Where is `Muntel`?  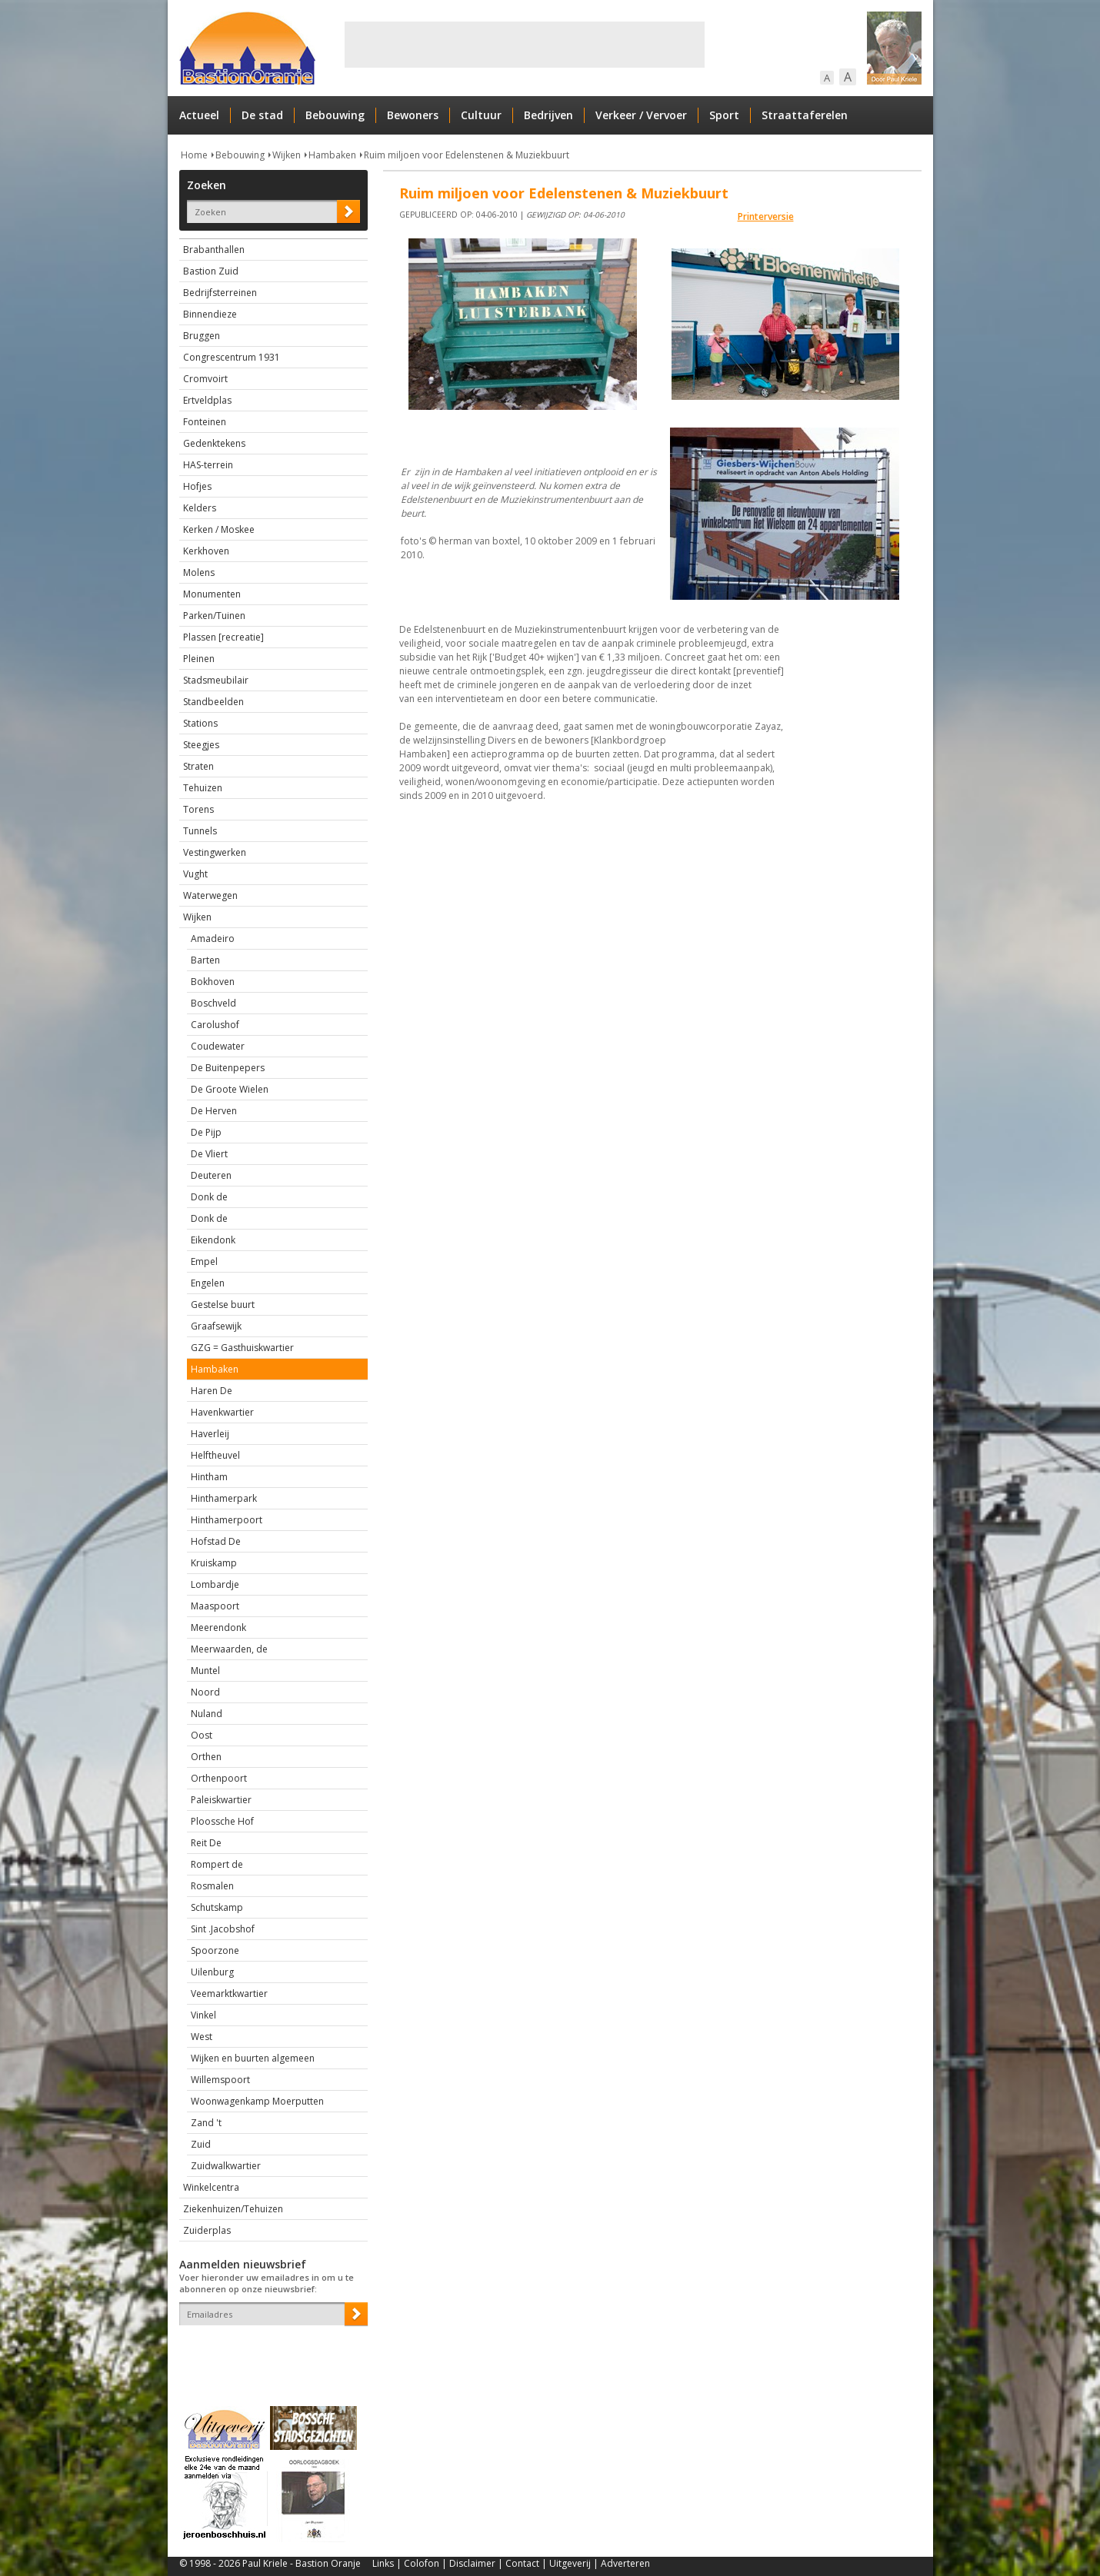
Muntel is located at coordinates (205, 1670).